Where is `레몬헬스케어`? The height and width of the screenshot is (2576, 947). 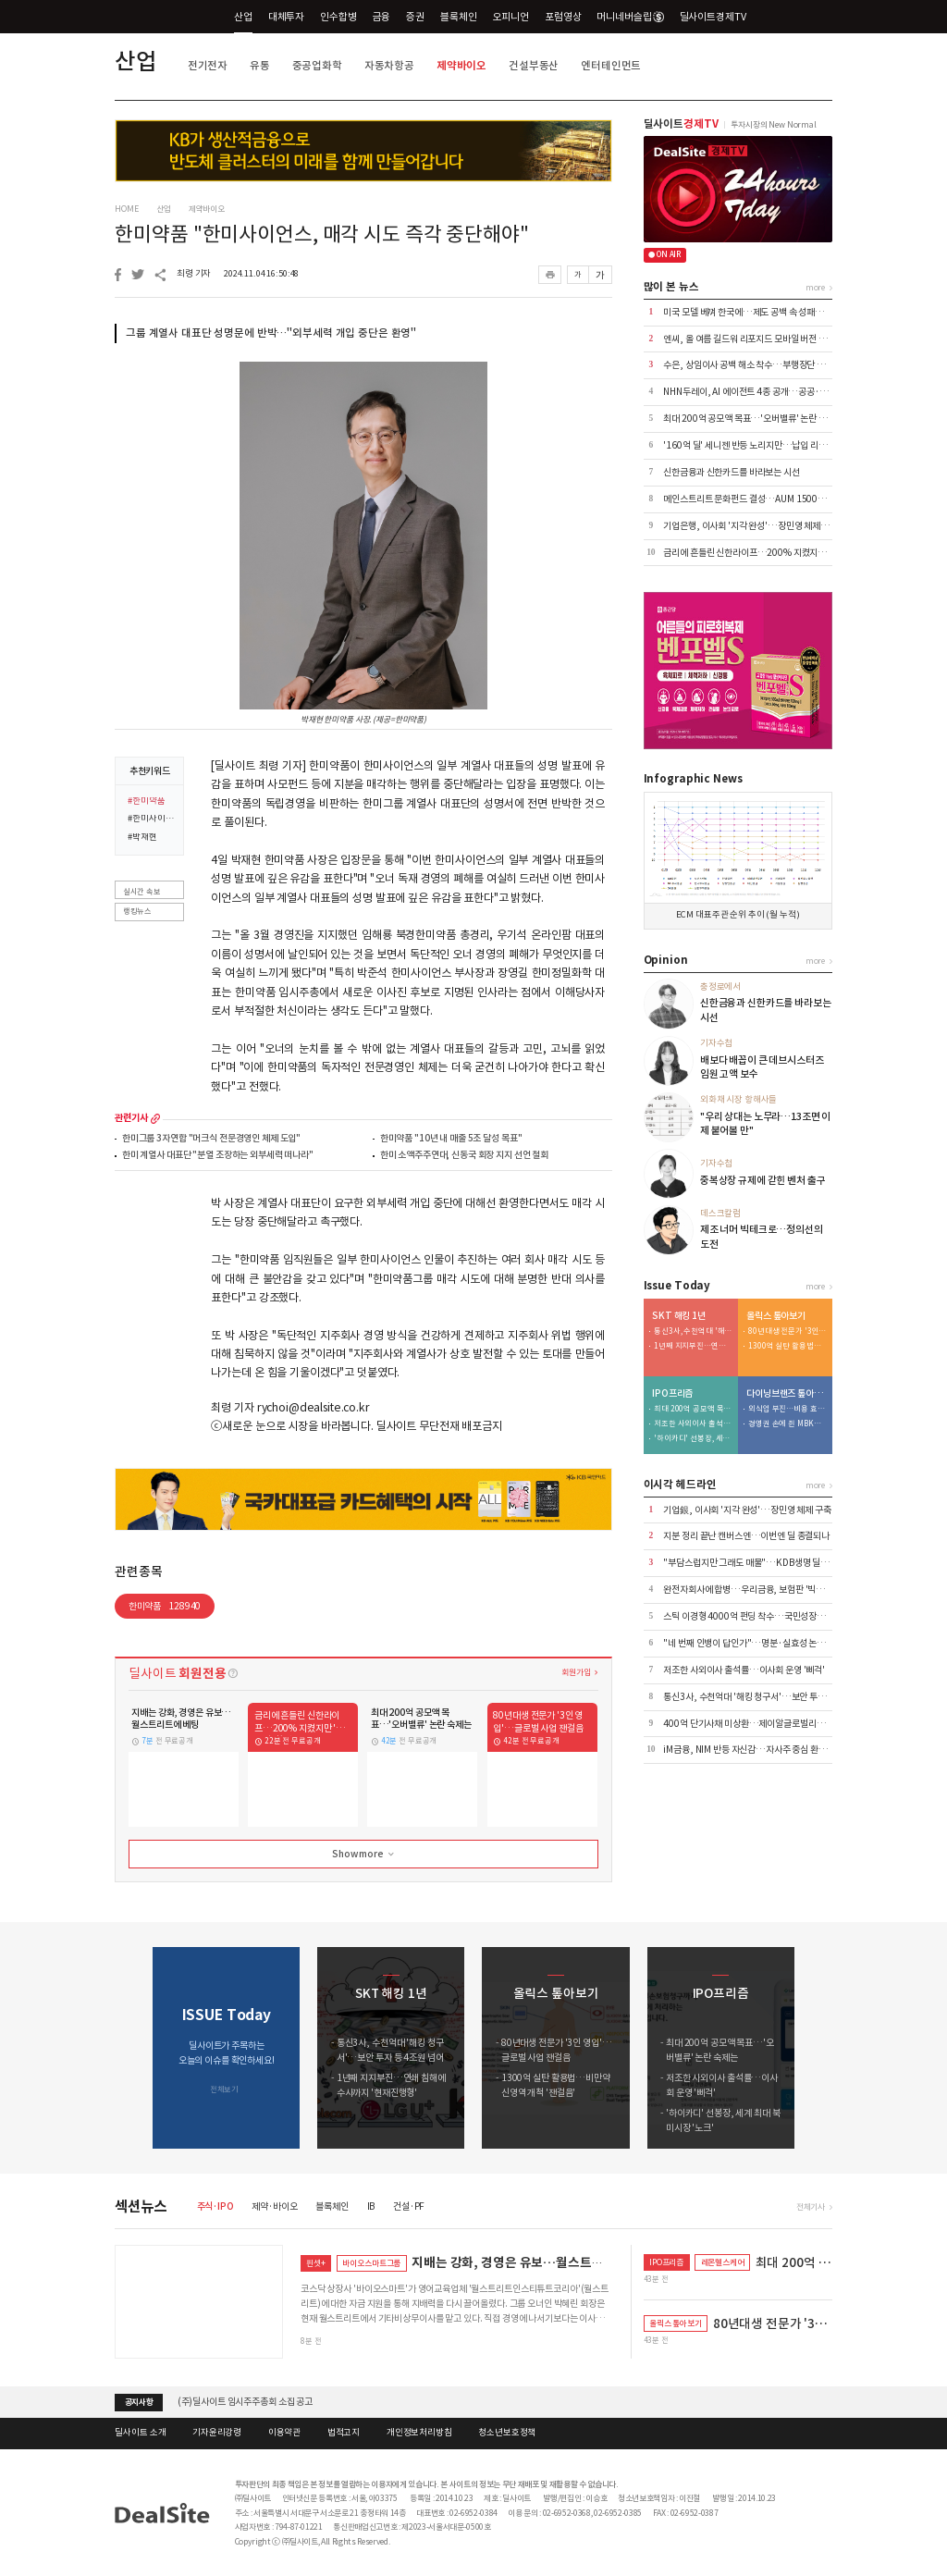 레몬헬스케어 is located at coordinates (722, 2262).